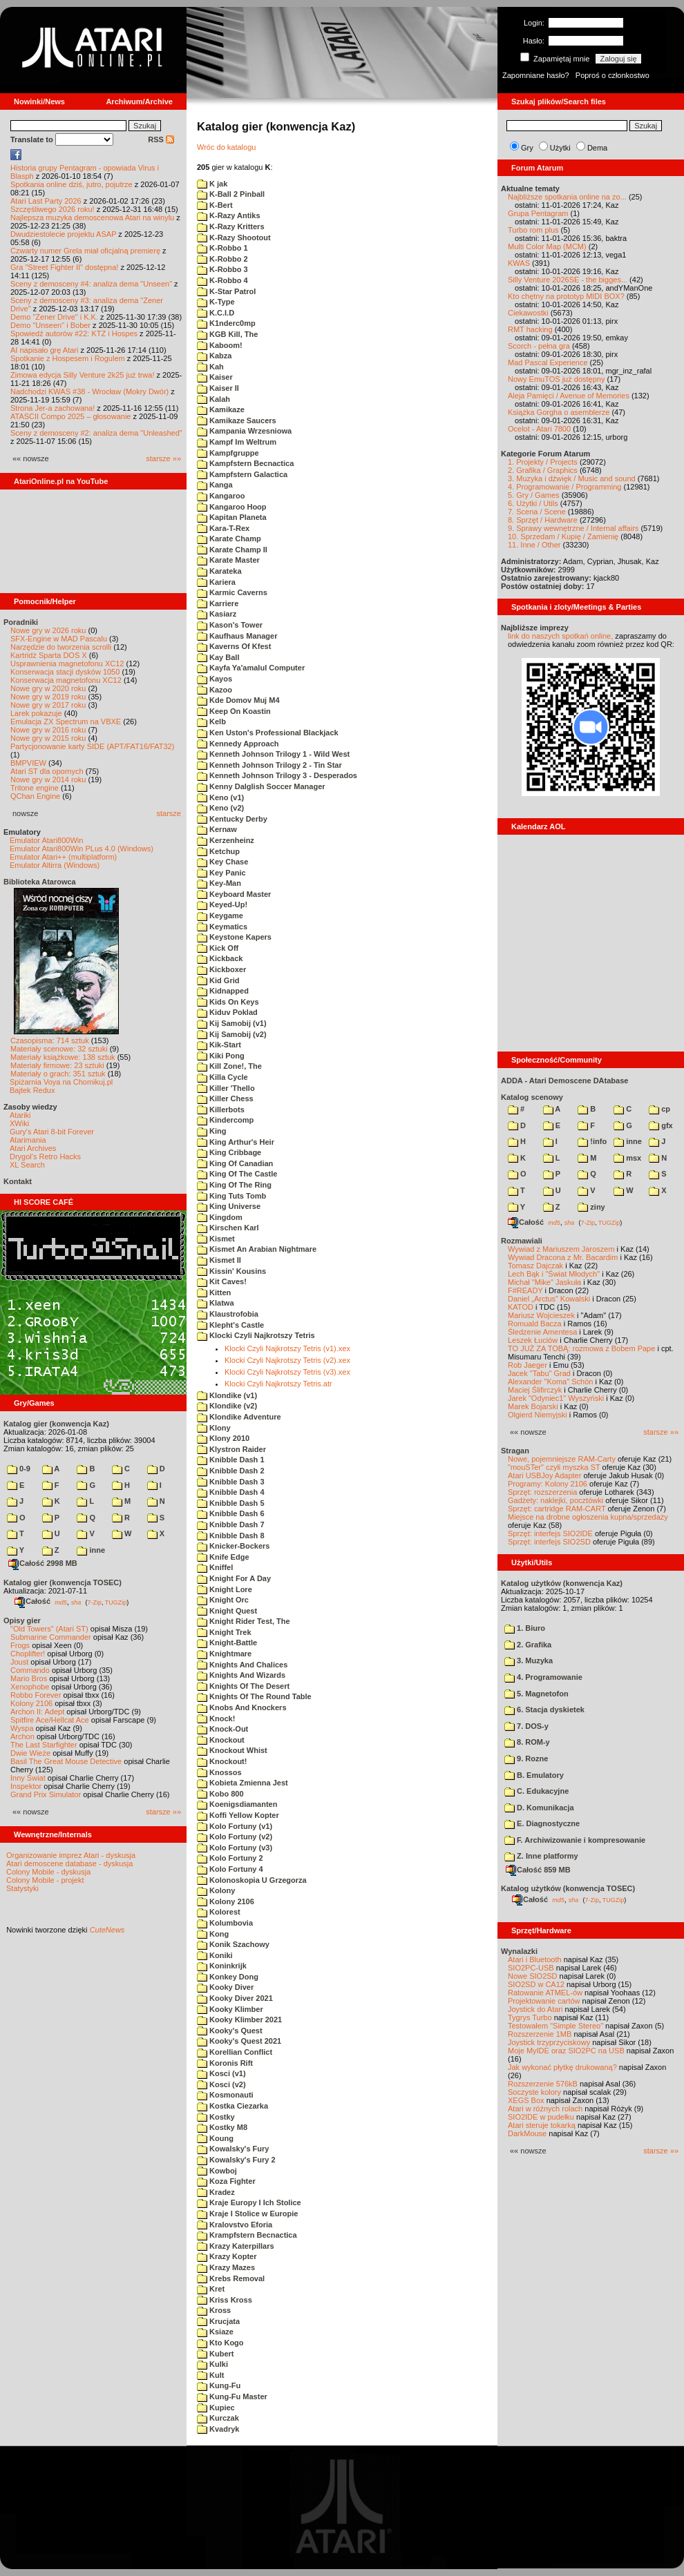 The width and height of the screenshot is (684, 2576). What do you see at coordinates (234, 1826) in the screenshot?
I see `Kolo Fortuny (v1)` at bounding box center [234, 1826].